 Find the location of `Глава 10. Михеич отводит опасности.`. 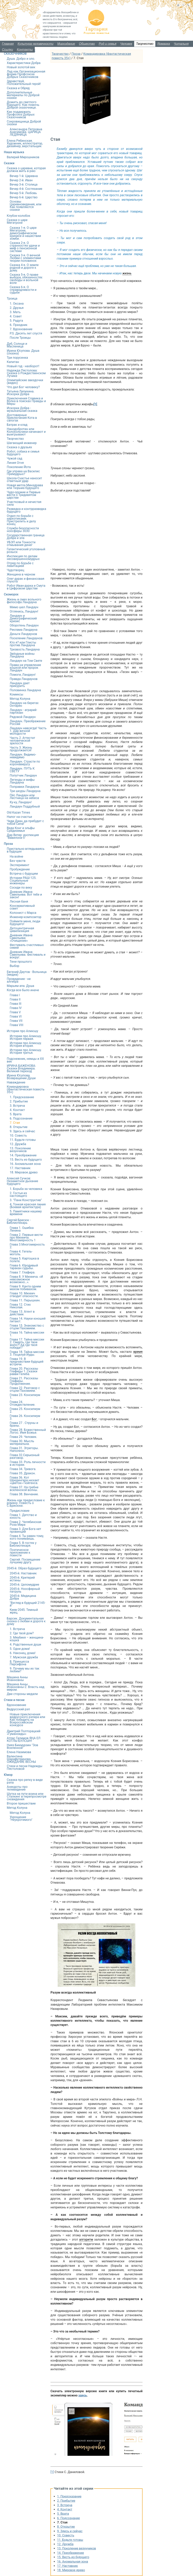

Глава 10. Михеич отводит опасности. is located at coordinates (24, 1294).